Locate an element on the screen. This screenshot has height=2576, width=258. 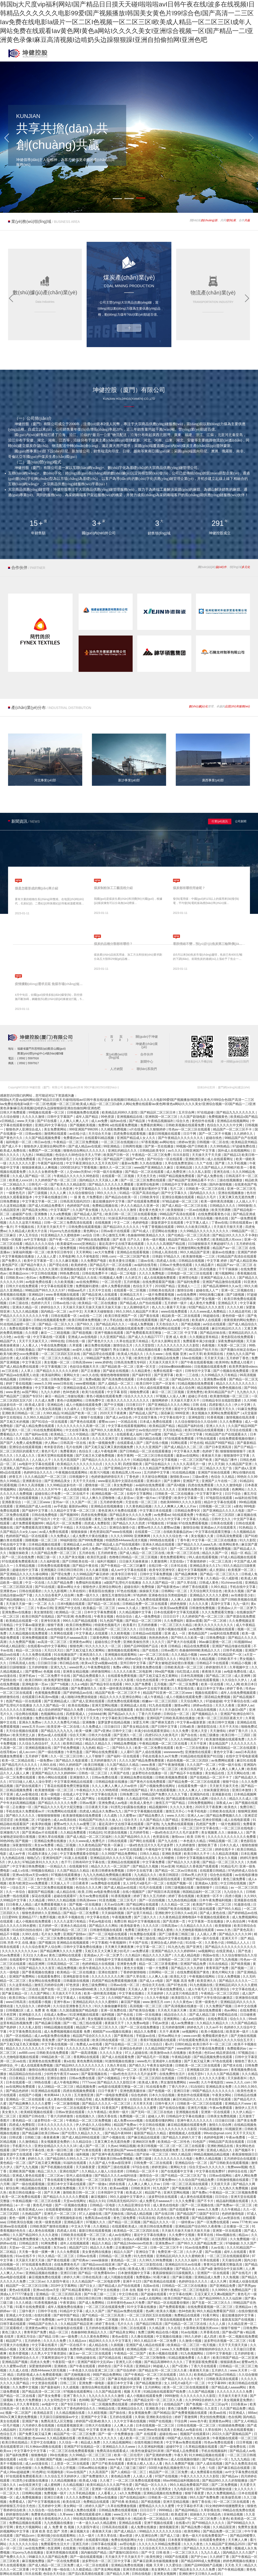
久久免费国产电影 is located at coordinates (94, 1260).